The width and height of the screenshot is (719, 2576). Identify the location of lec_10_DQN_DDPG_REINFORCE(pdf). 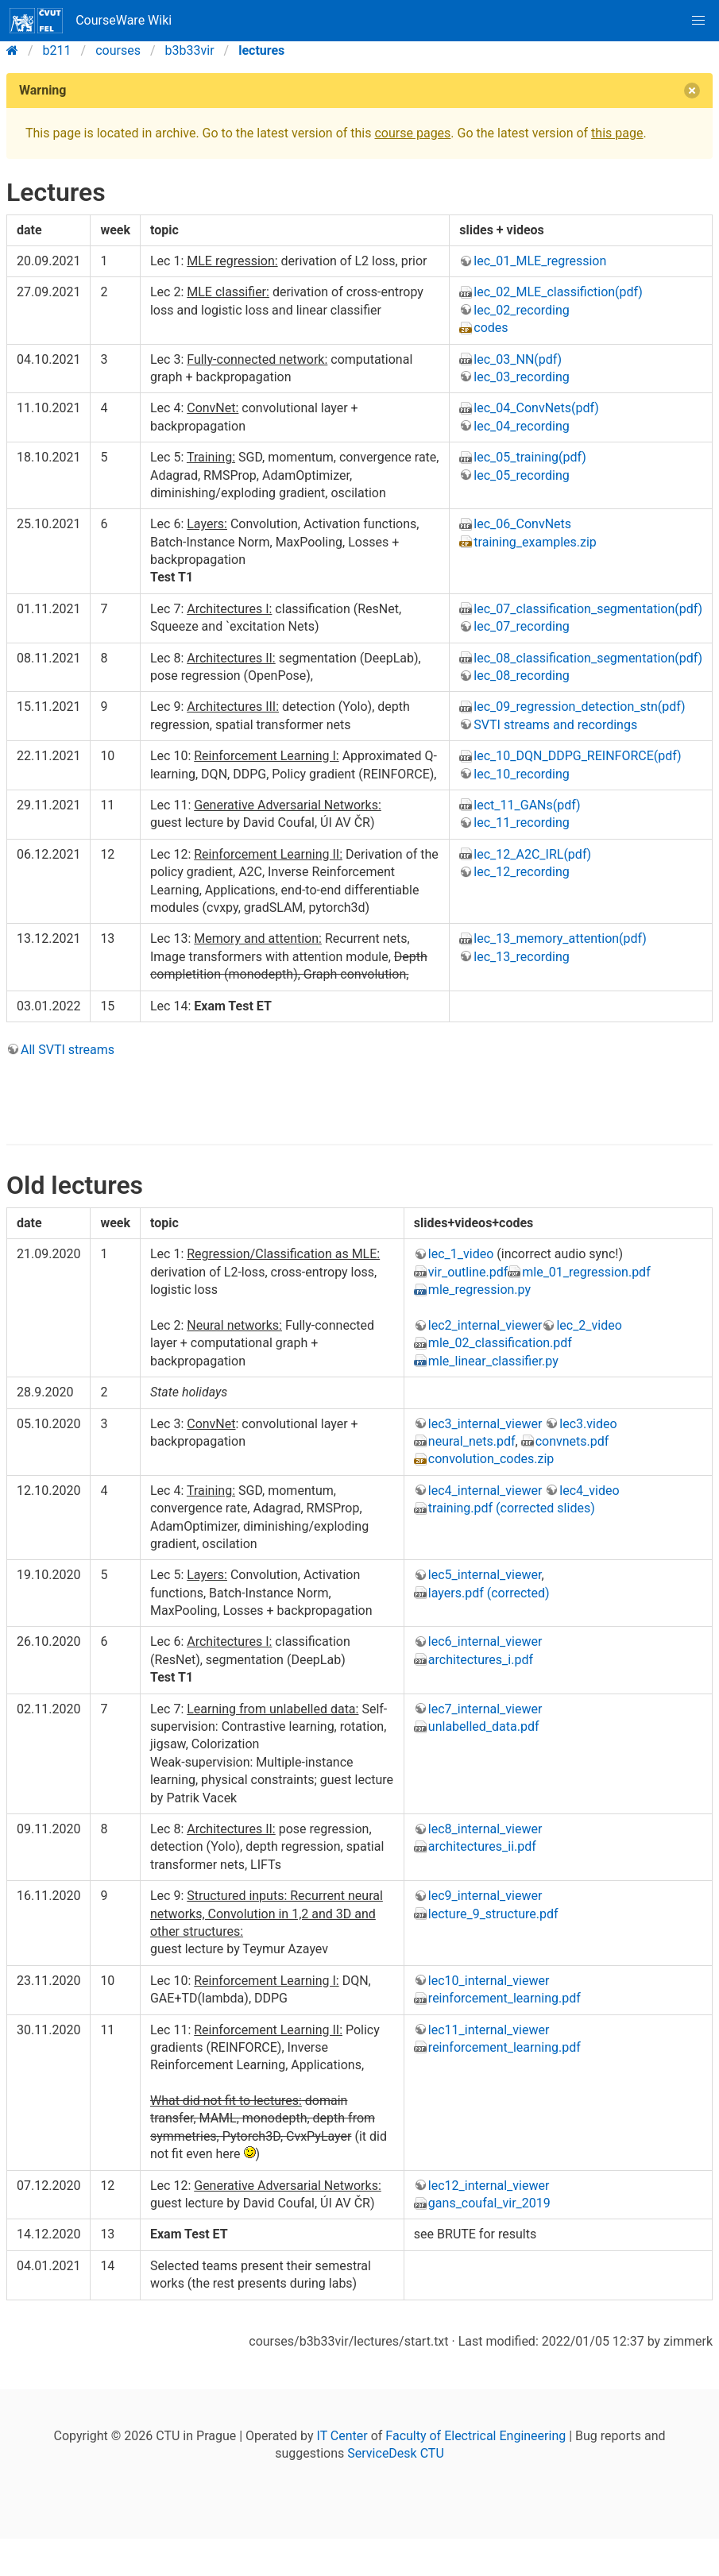
(577, 755).